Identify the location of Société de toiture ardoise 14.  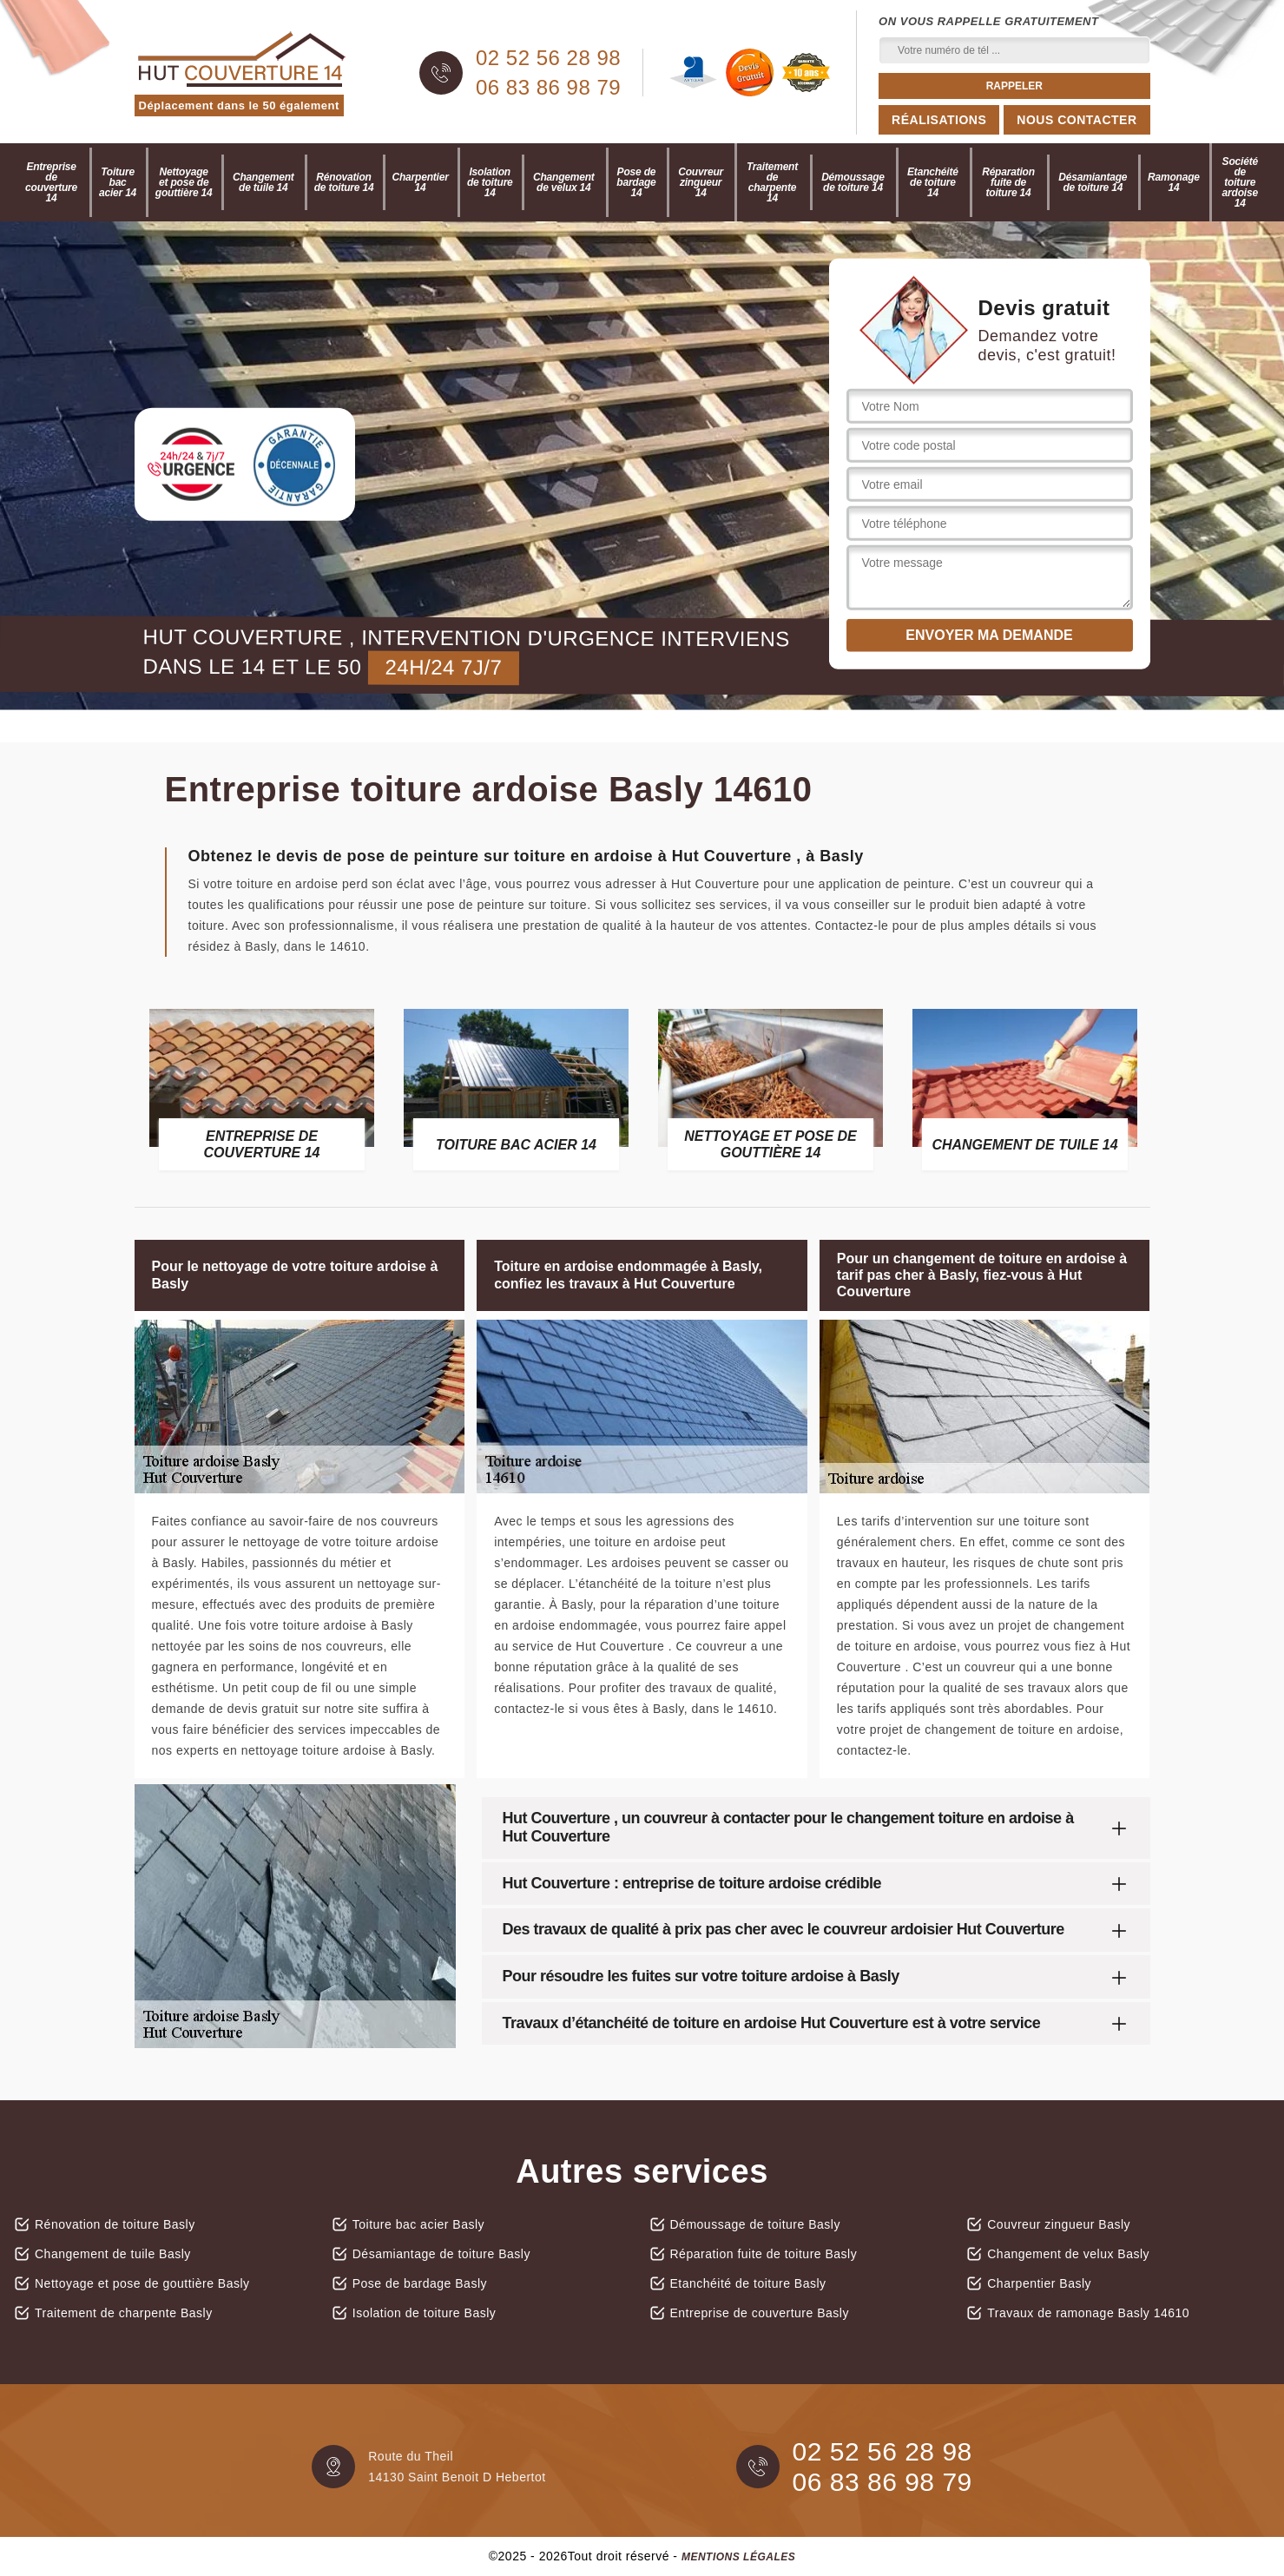
(1240, 182).